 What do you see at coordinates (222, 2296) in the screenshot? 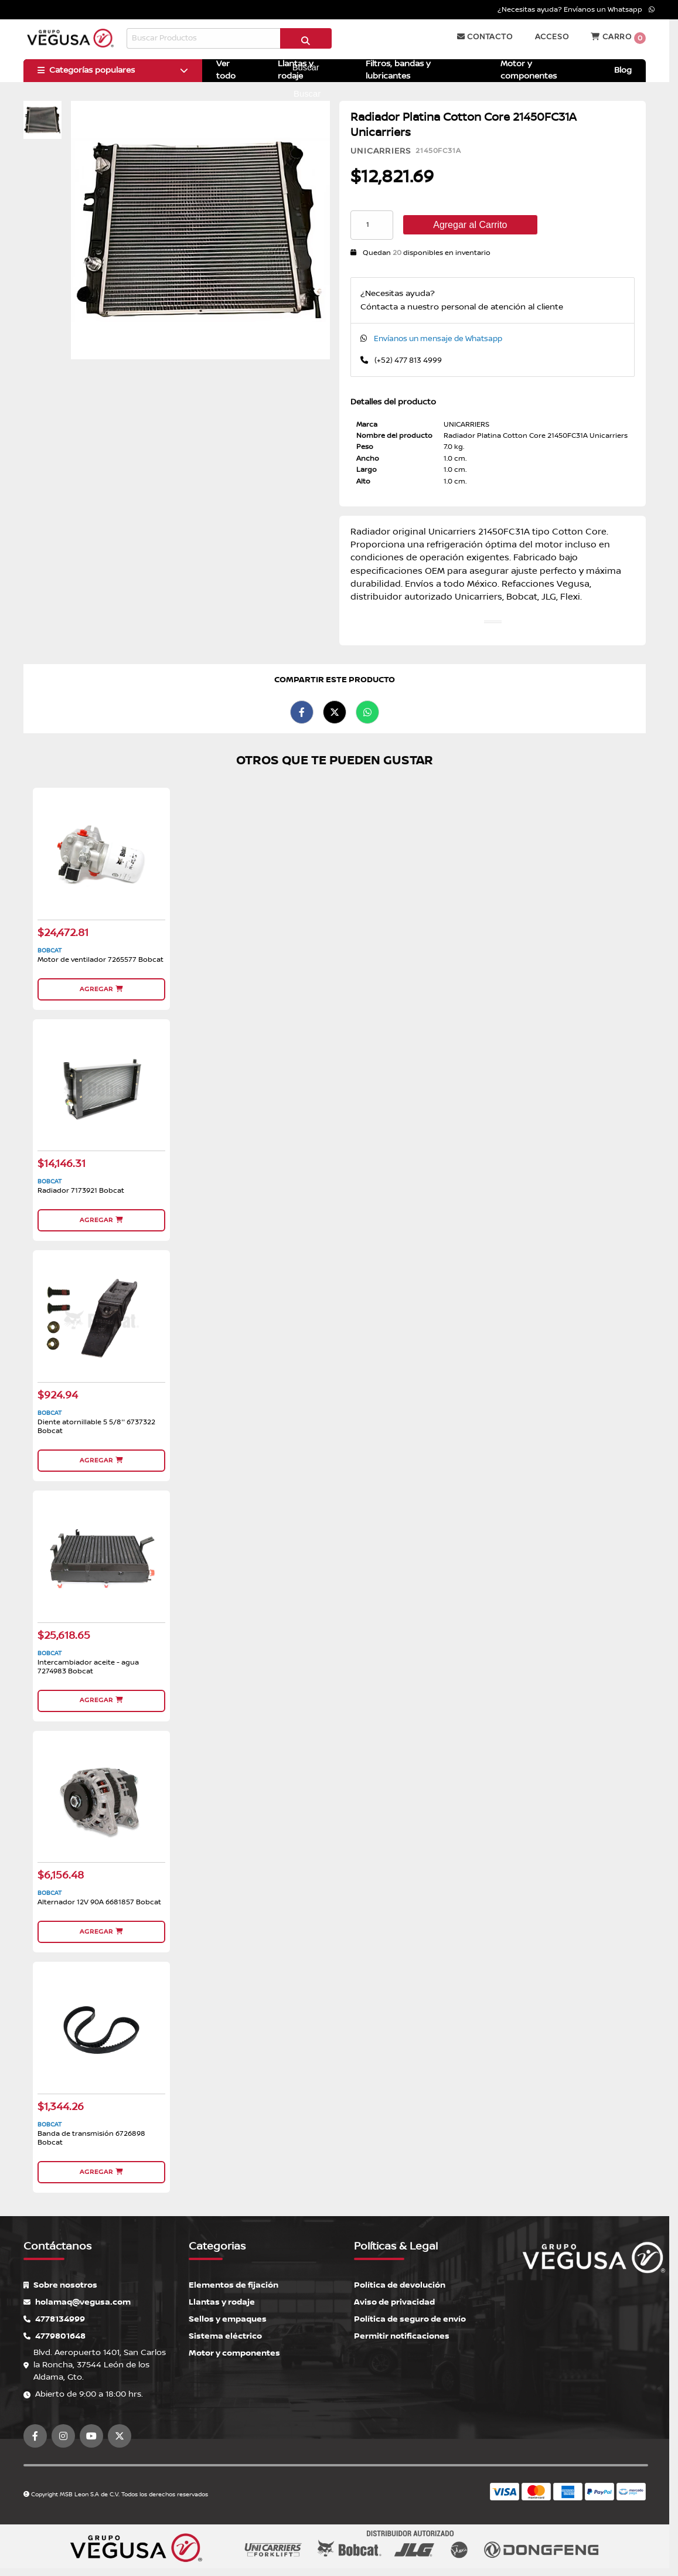
I see `Llantas y rodaje` at bounding box center [222, 2296].